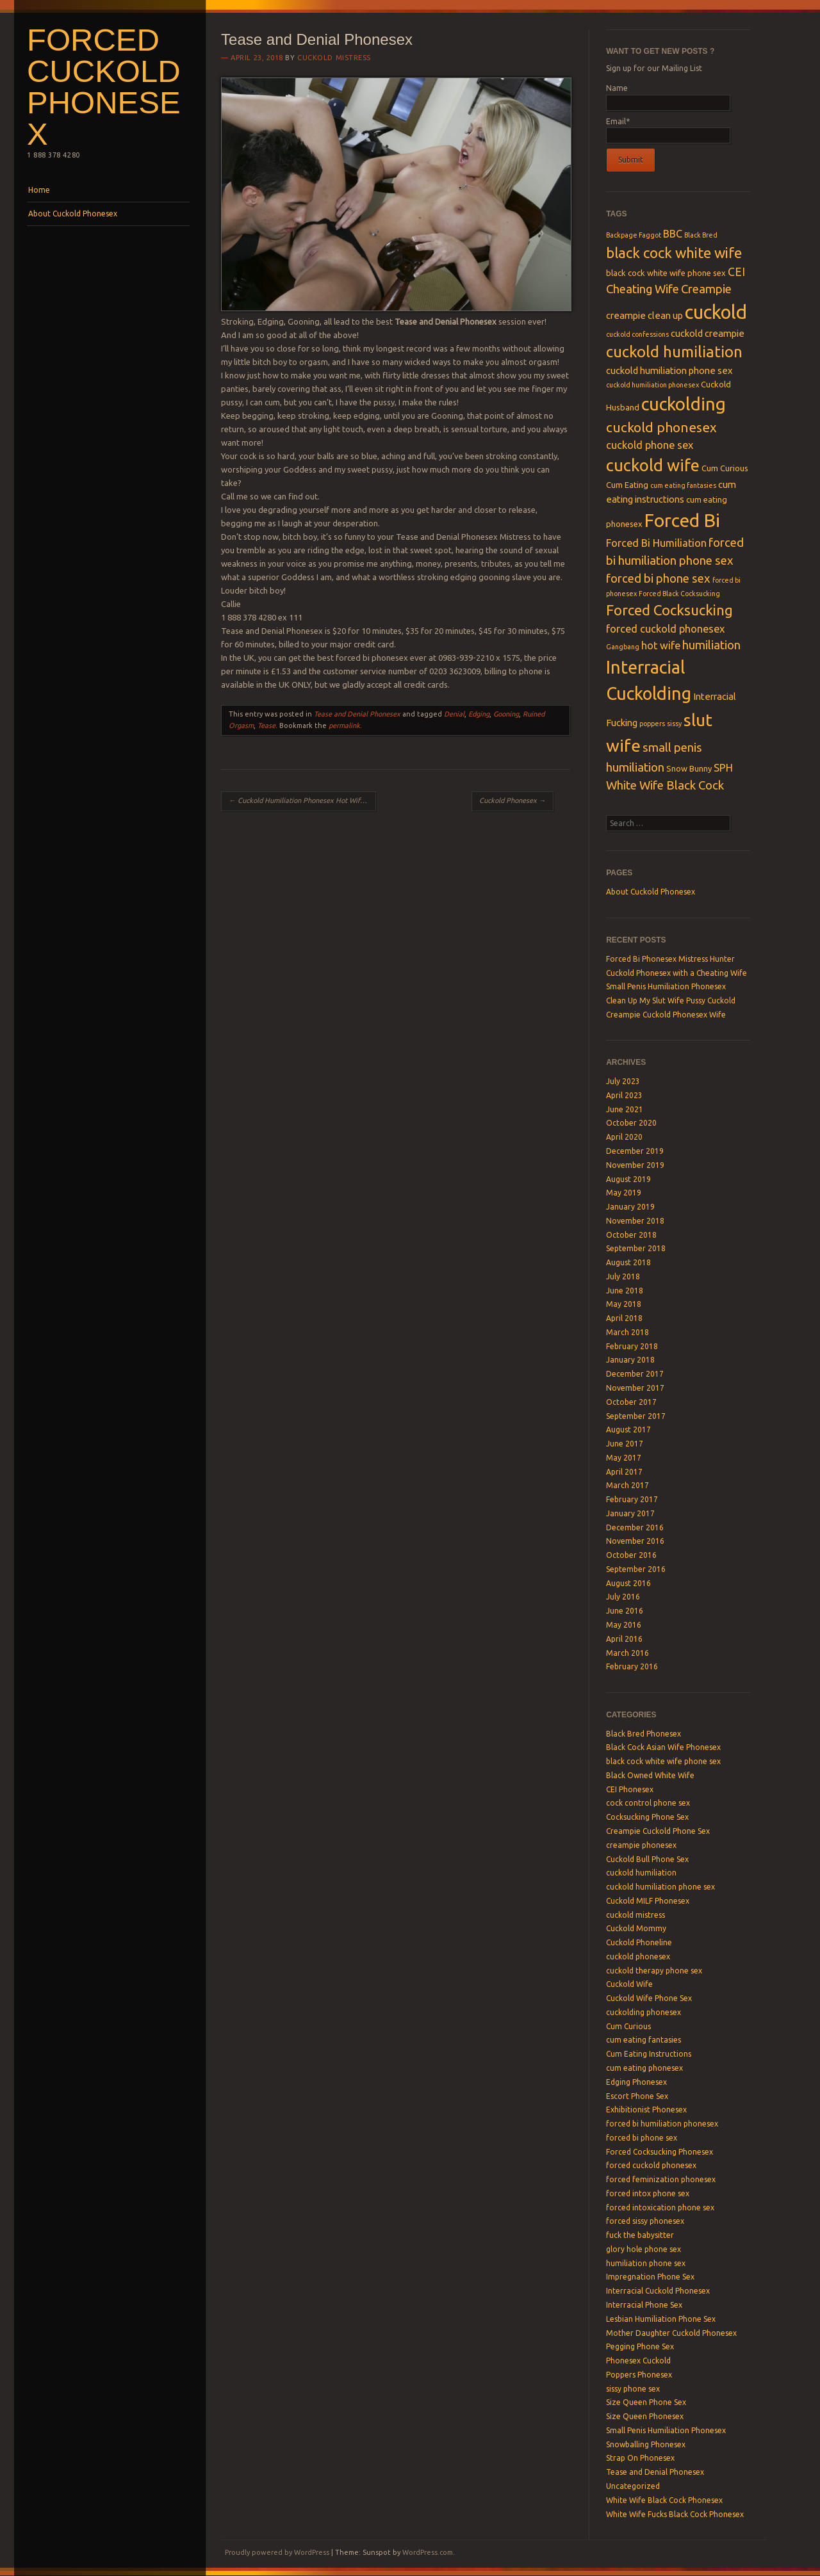  I want to click on March 2017, so click(627, 1485).